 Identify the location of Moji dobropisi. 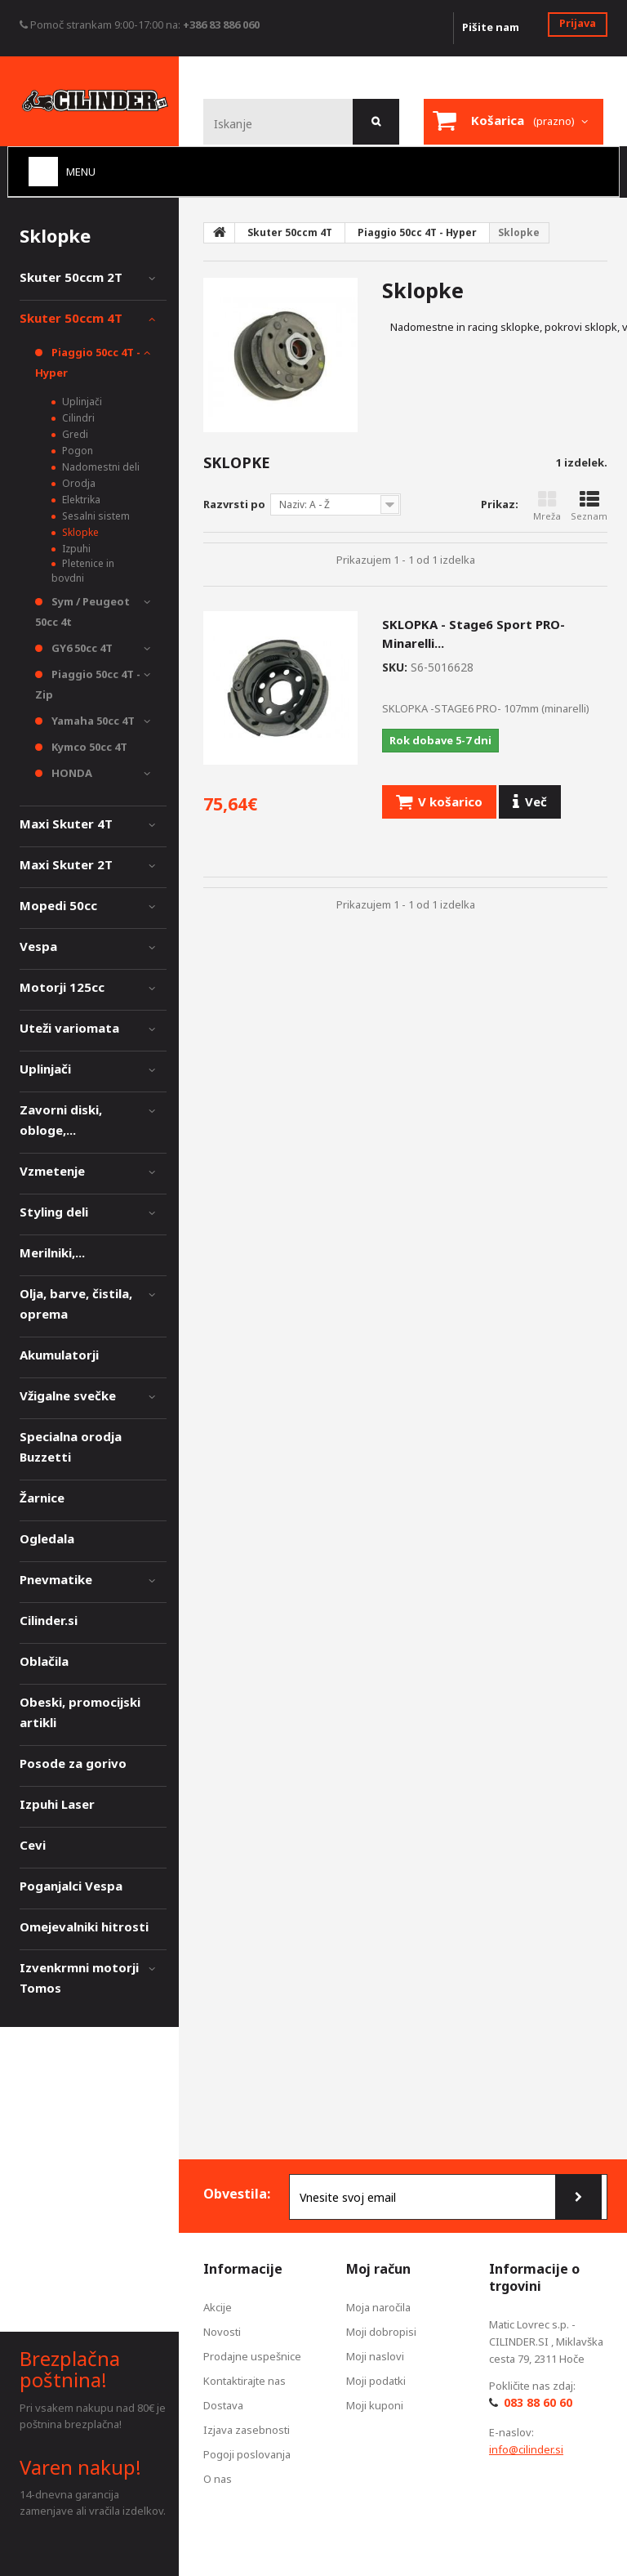
(381, 2331).